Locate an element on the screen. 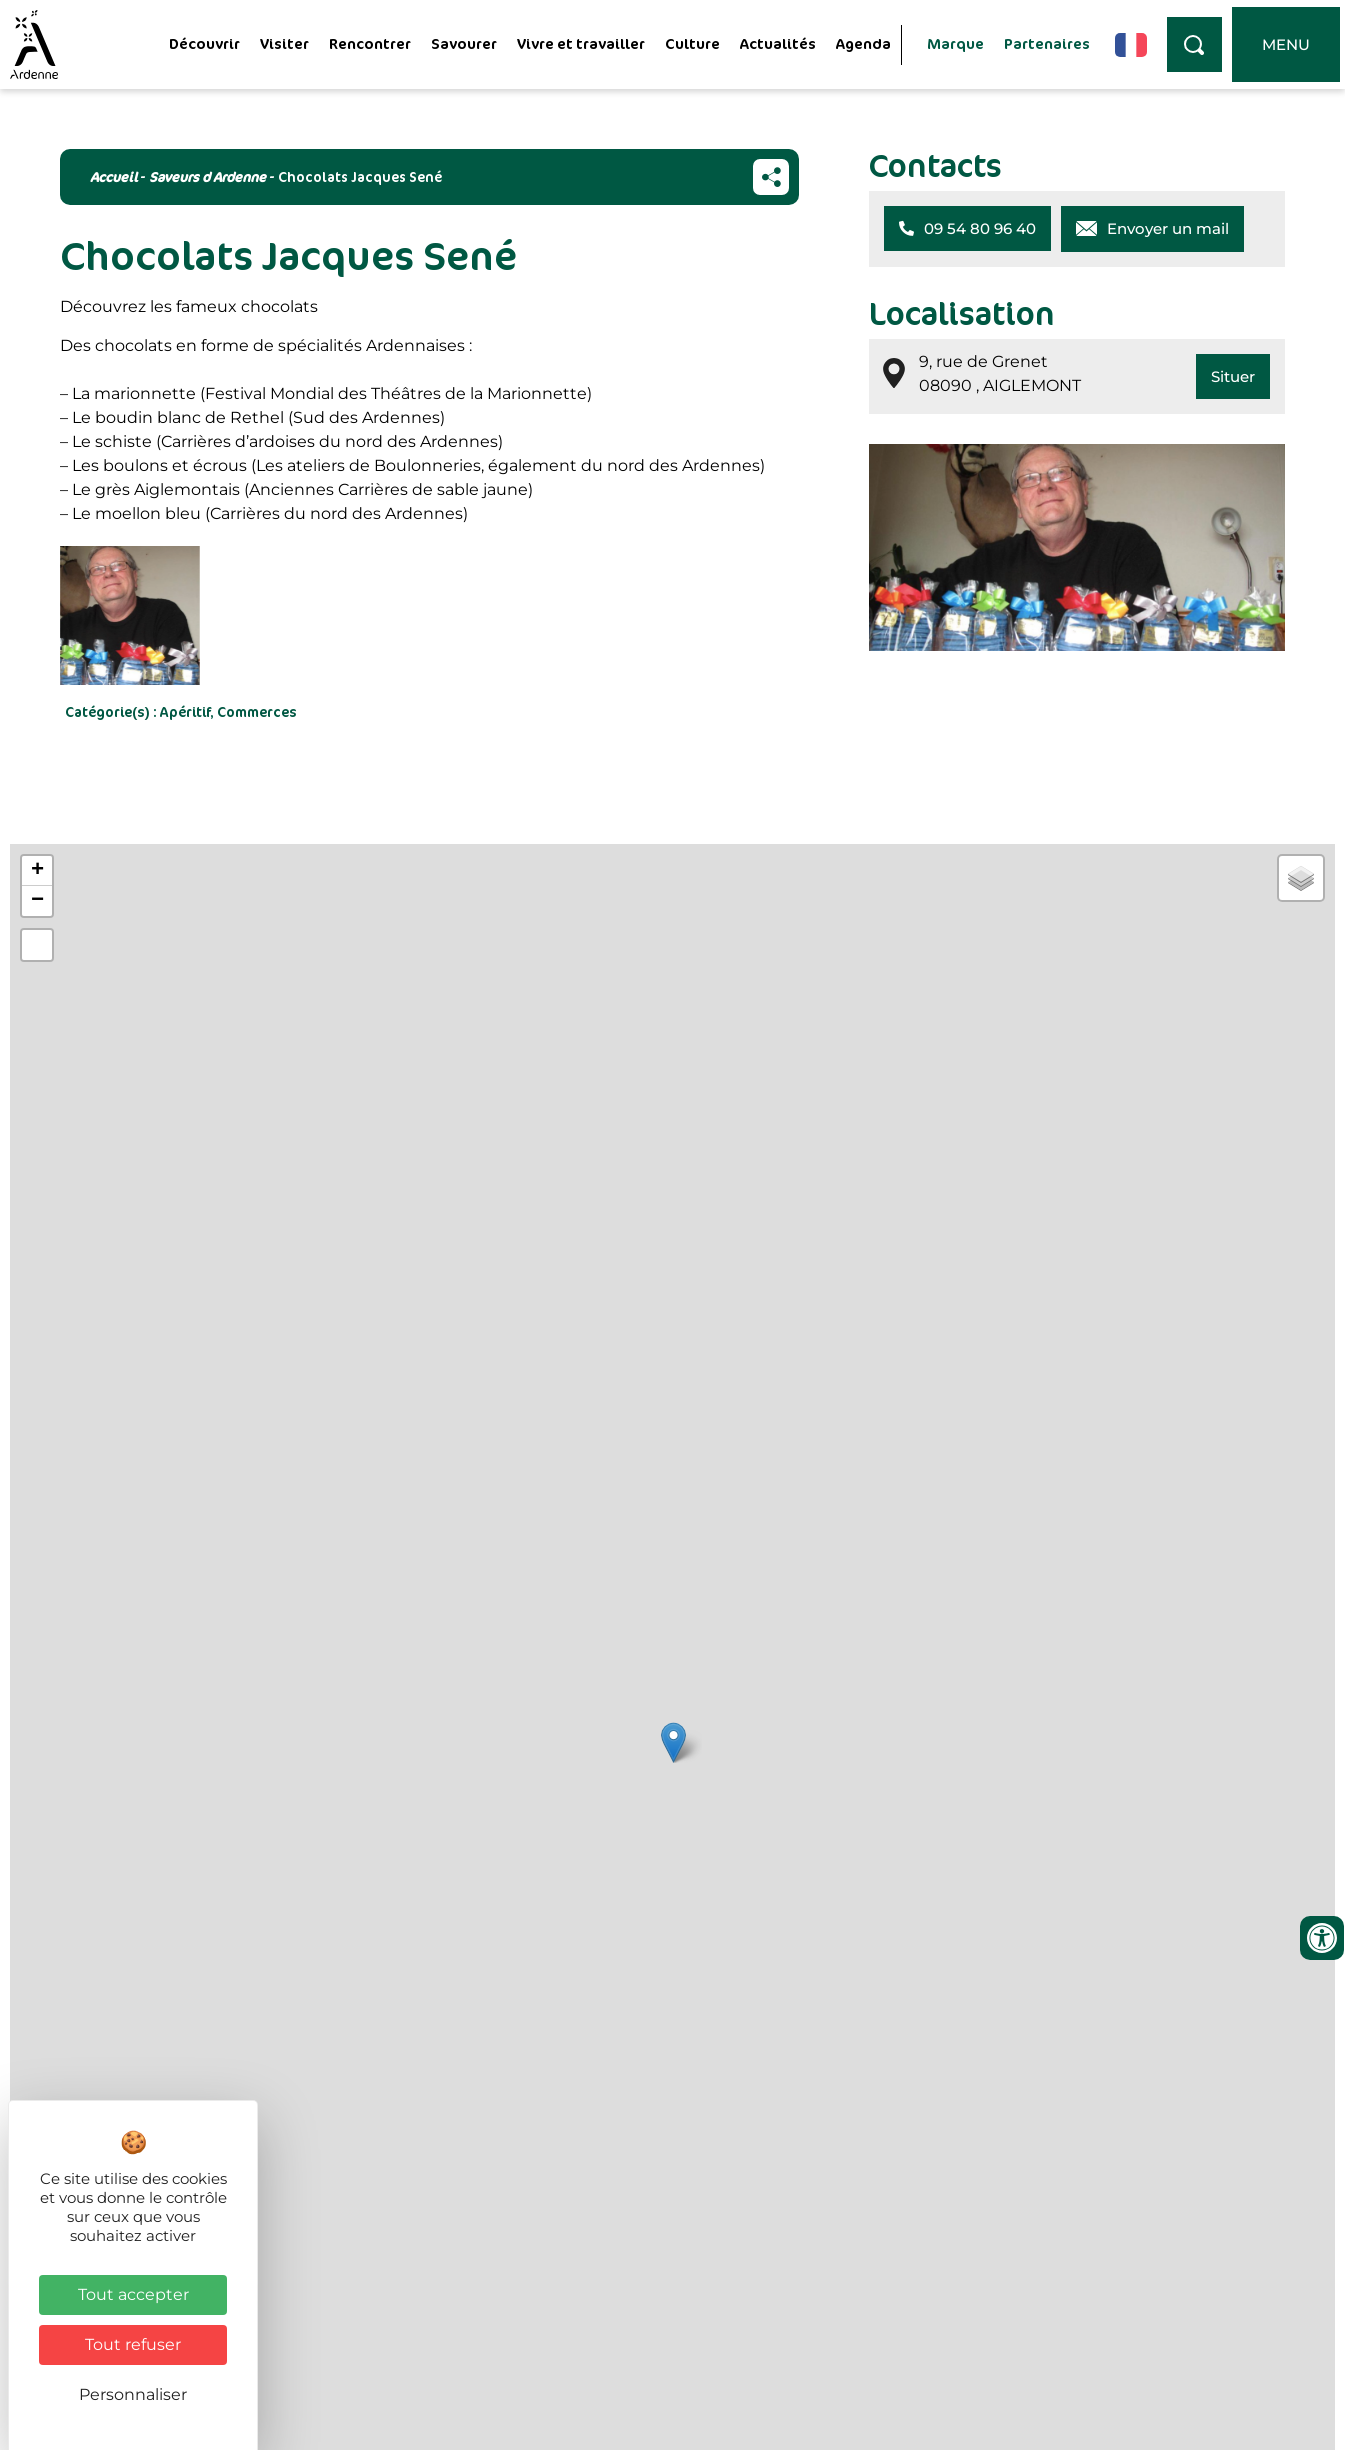 This screenshot has height=2450, width=1345. Savourer is located at coordinates (464, 43).